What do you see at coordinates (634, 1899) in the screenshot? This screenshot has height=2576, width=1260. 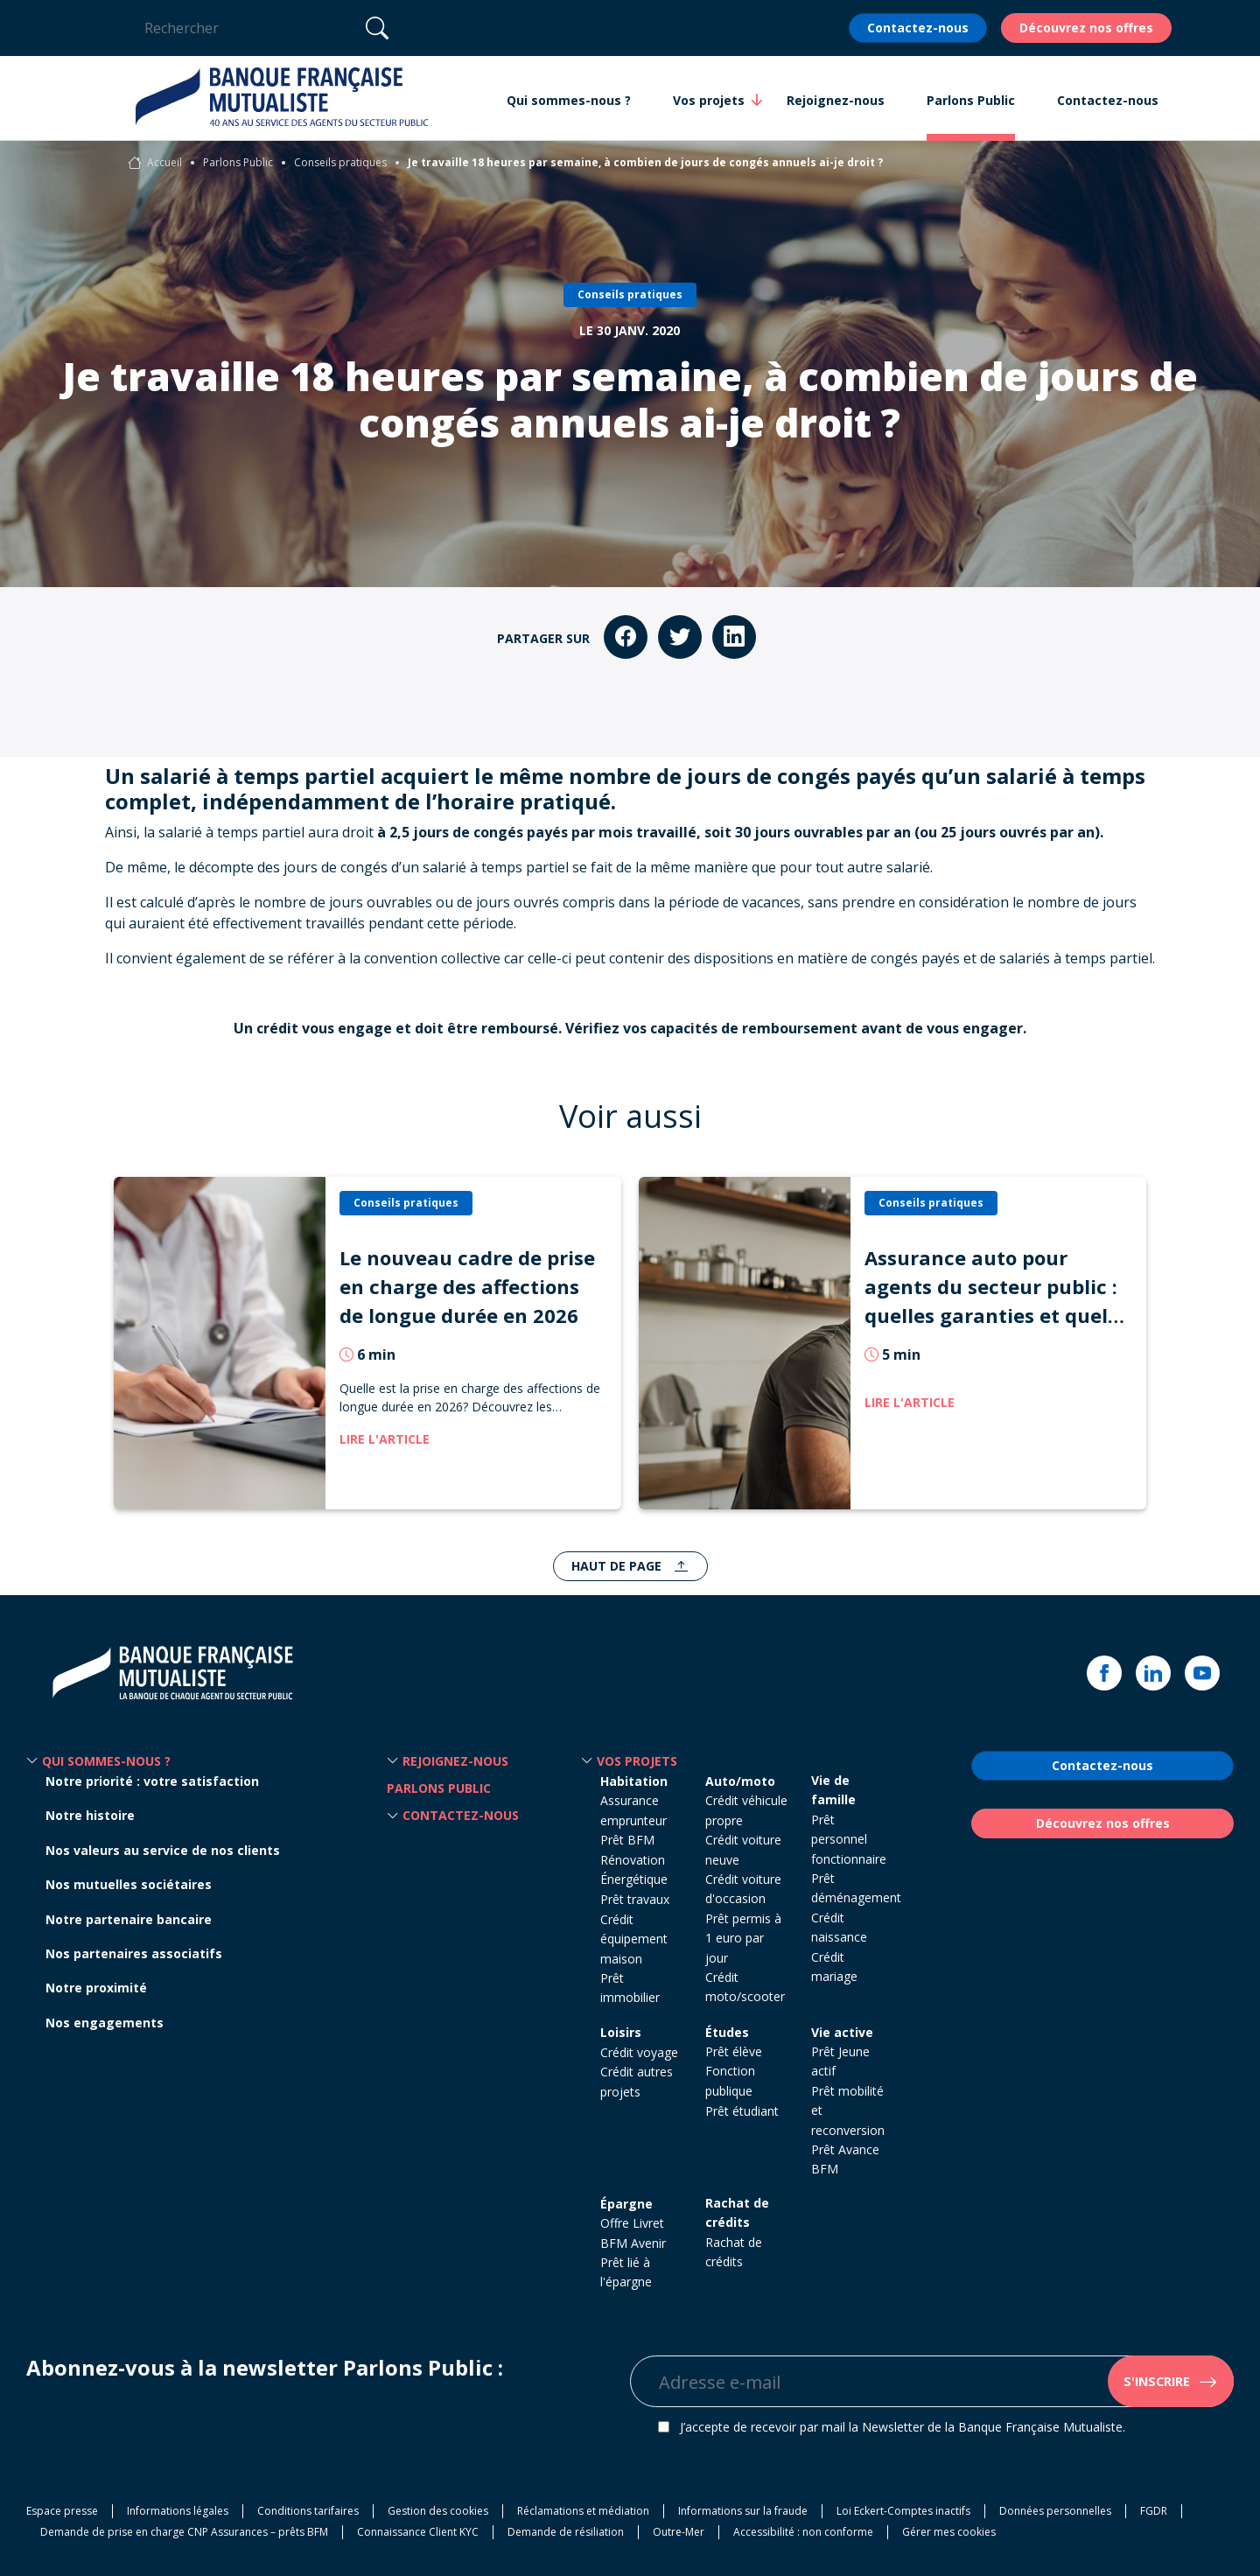 I see `Prêt travaux` at bounding box center [634, 1899].